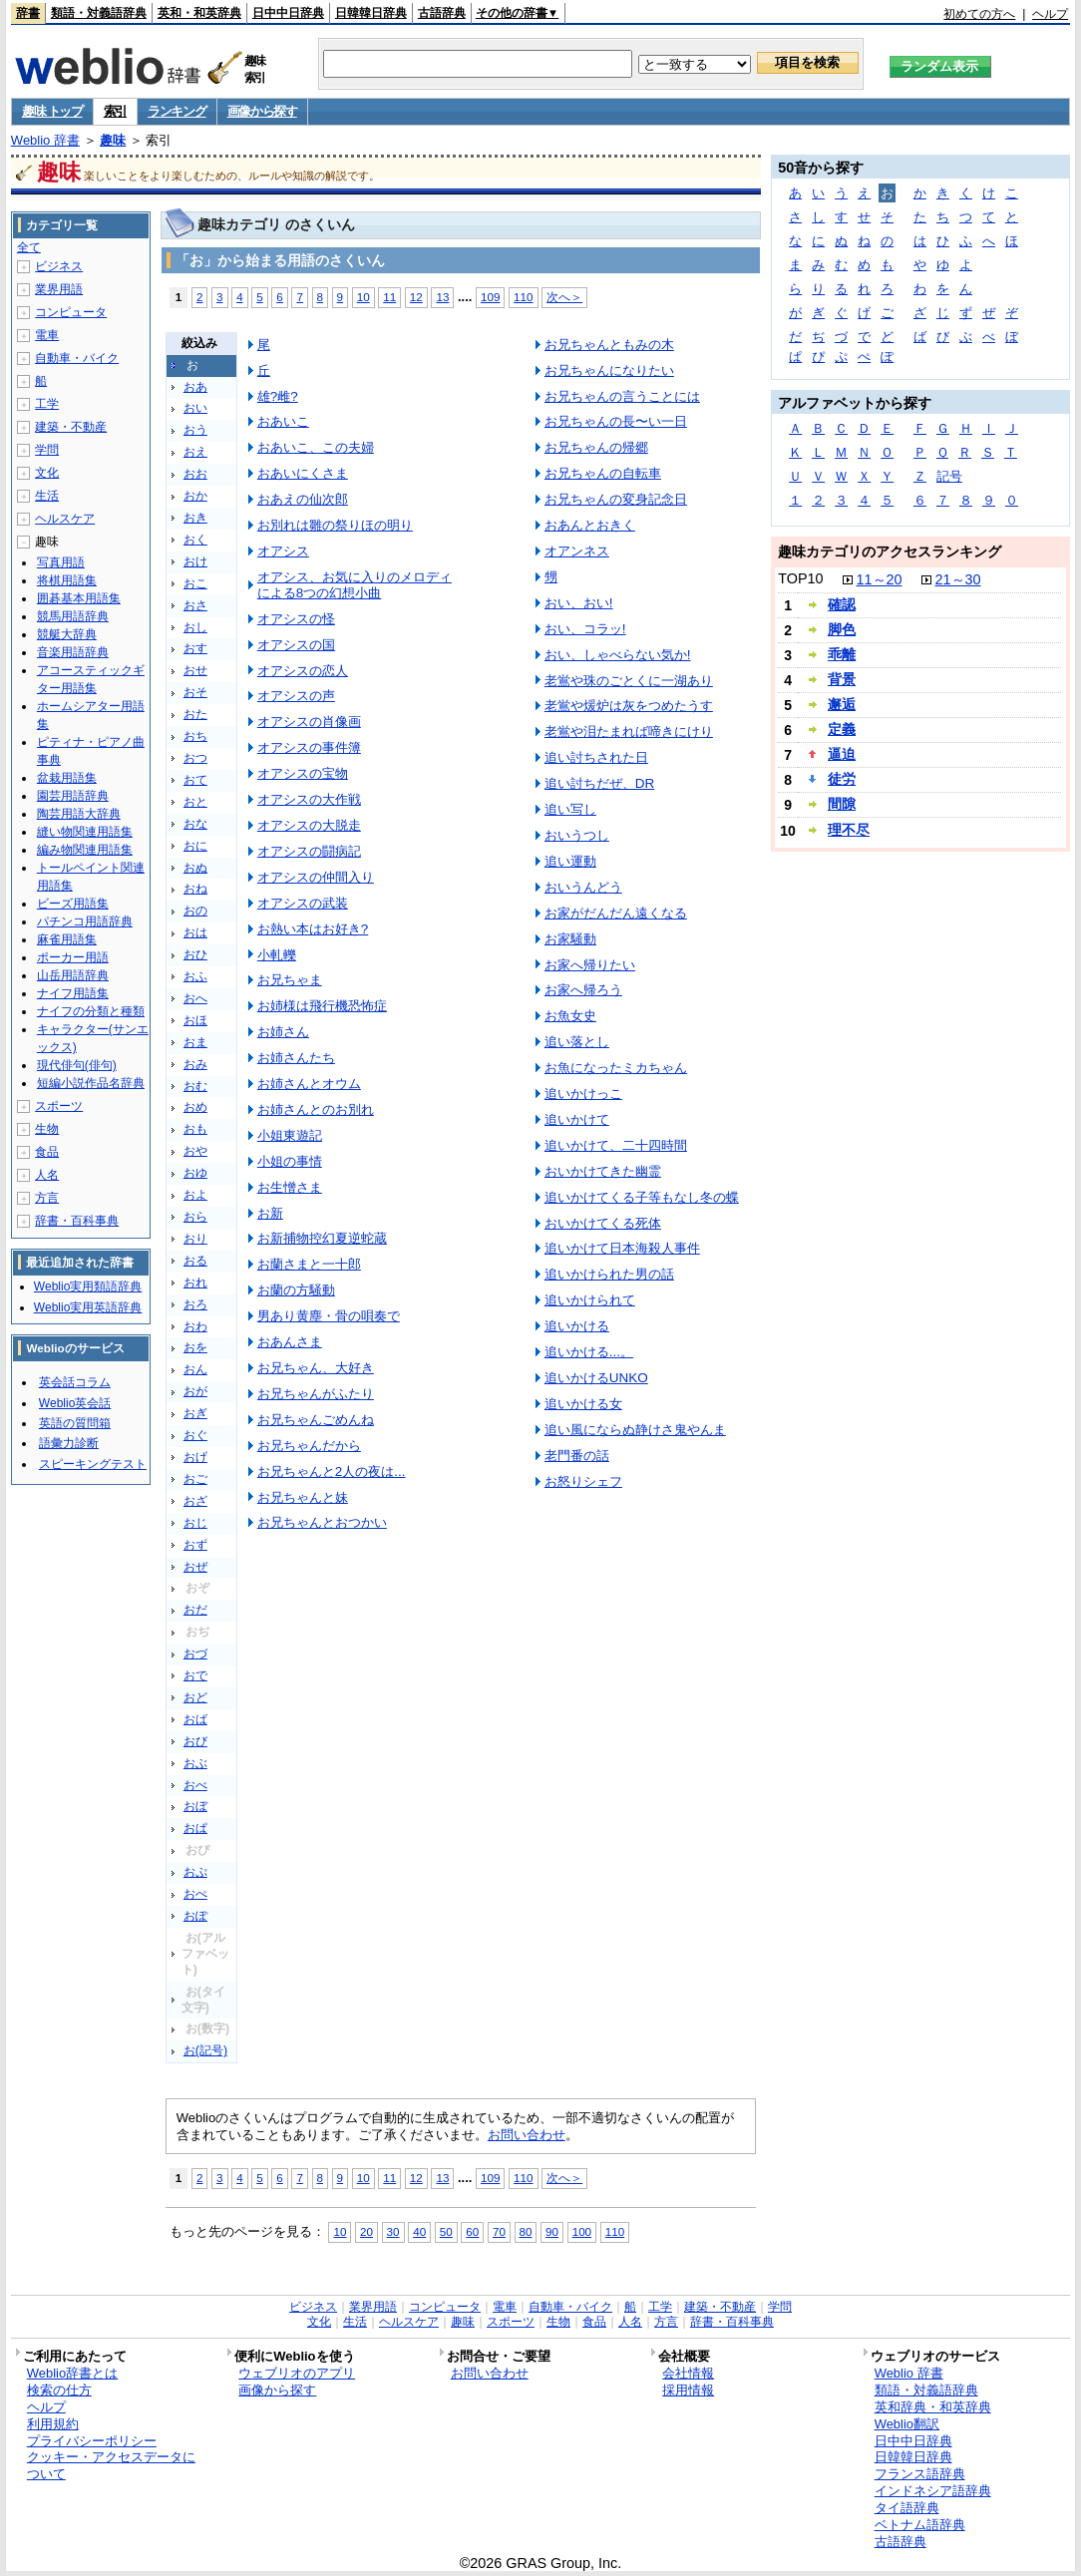 Image resolution: width=1081 pixels, height=2576 pixels. Describe the element at coordinates (195, 1173) in the screenshot. I see `おゆ` at that location.